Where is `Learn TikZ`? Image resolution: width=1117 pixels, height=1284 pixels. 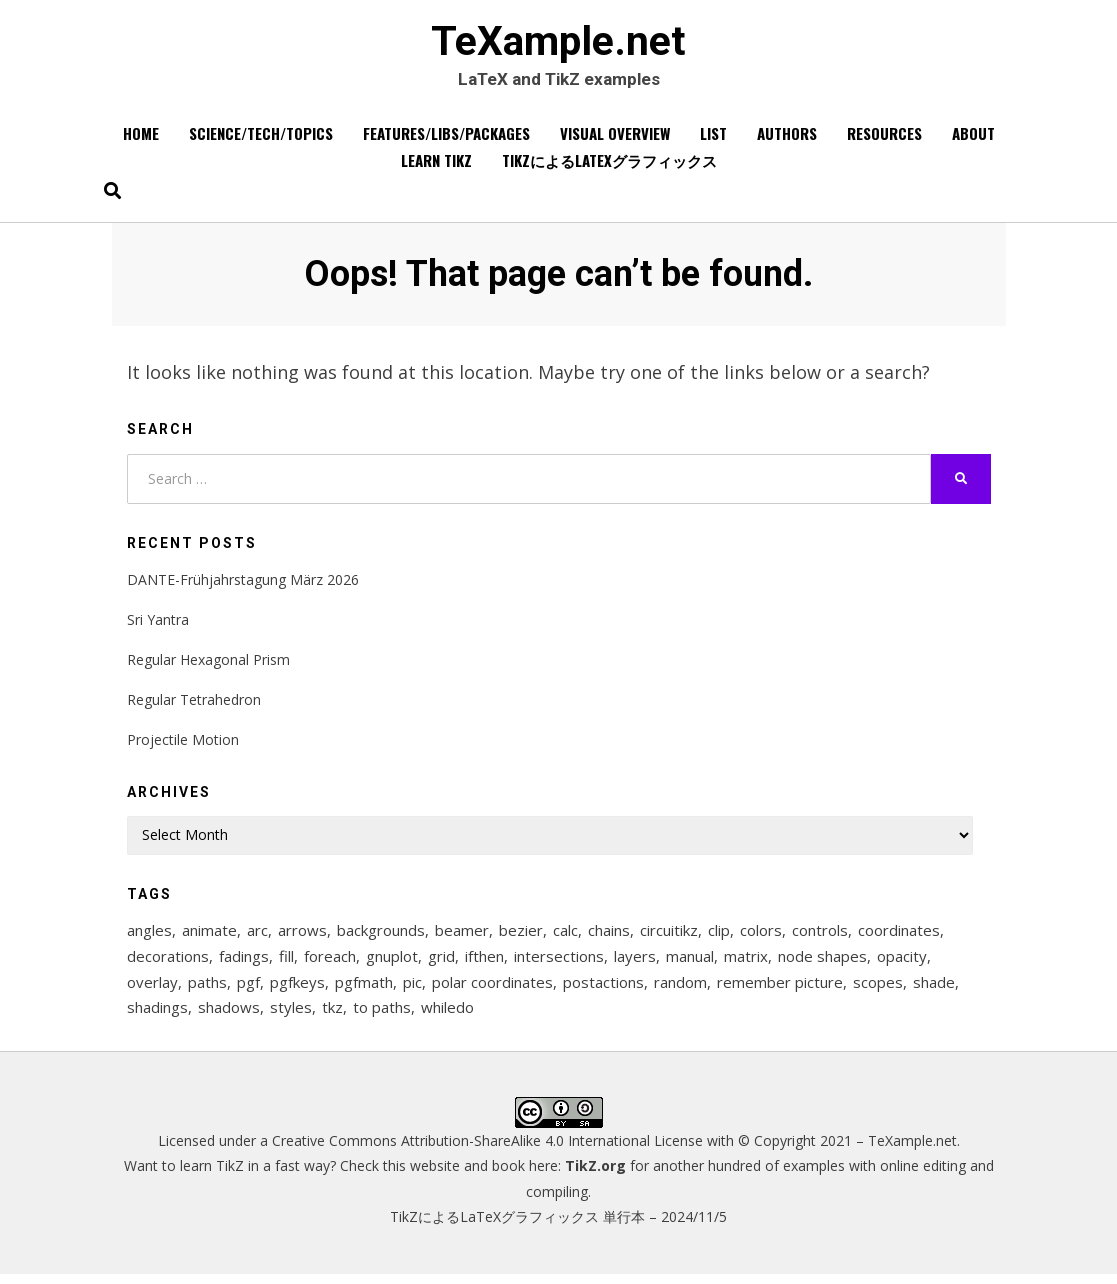 Learn TikZ is located at coordinates (436, 166).